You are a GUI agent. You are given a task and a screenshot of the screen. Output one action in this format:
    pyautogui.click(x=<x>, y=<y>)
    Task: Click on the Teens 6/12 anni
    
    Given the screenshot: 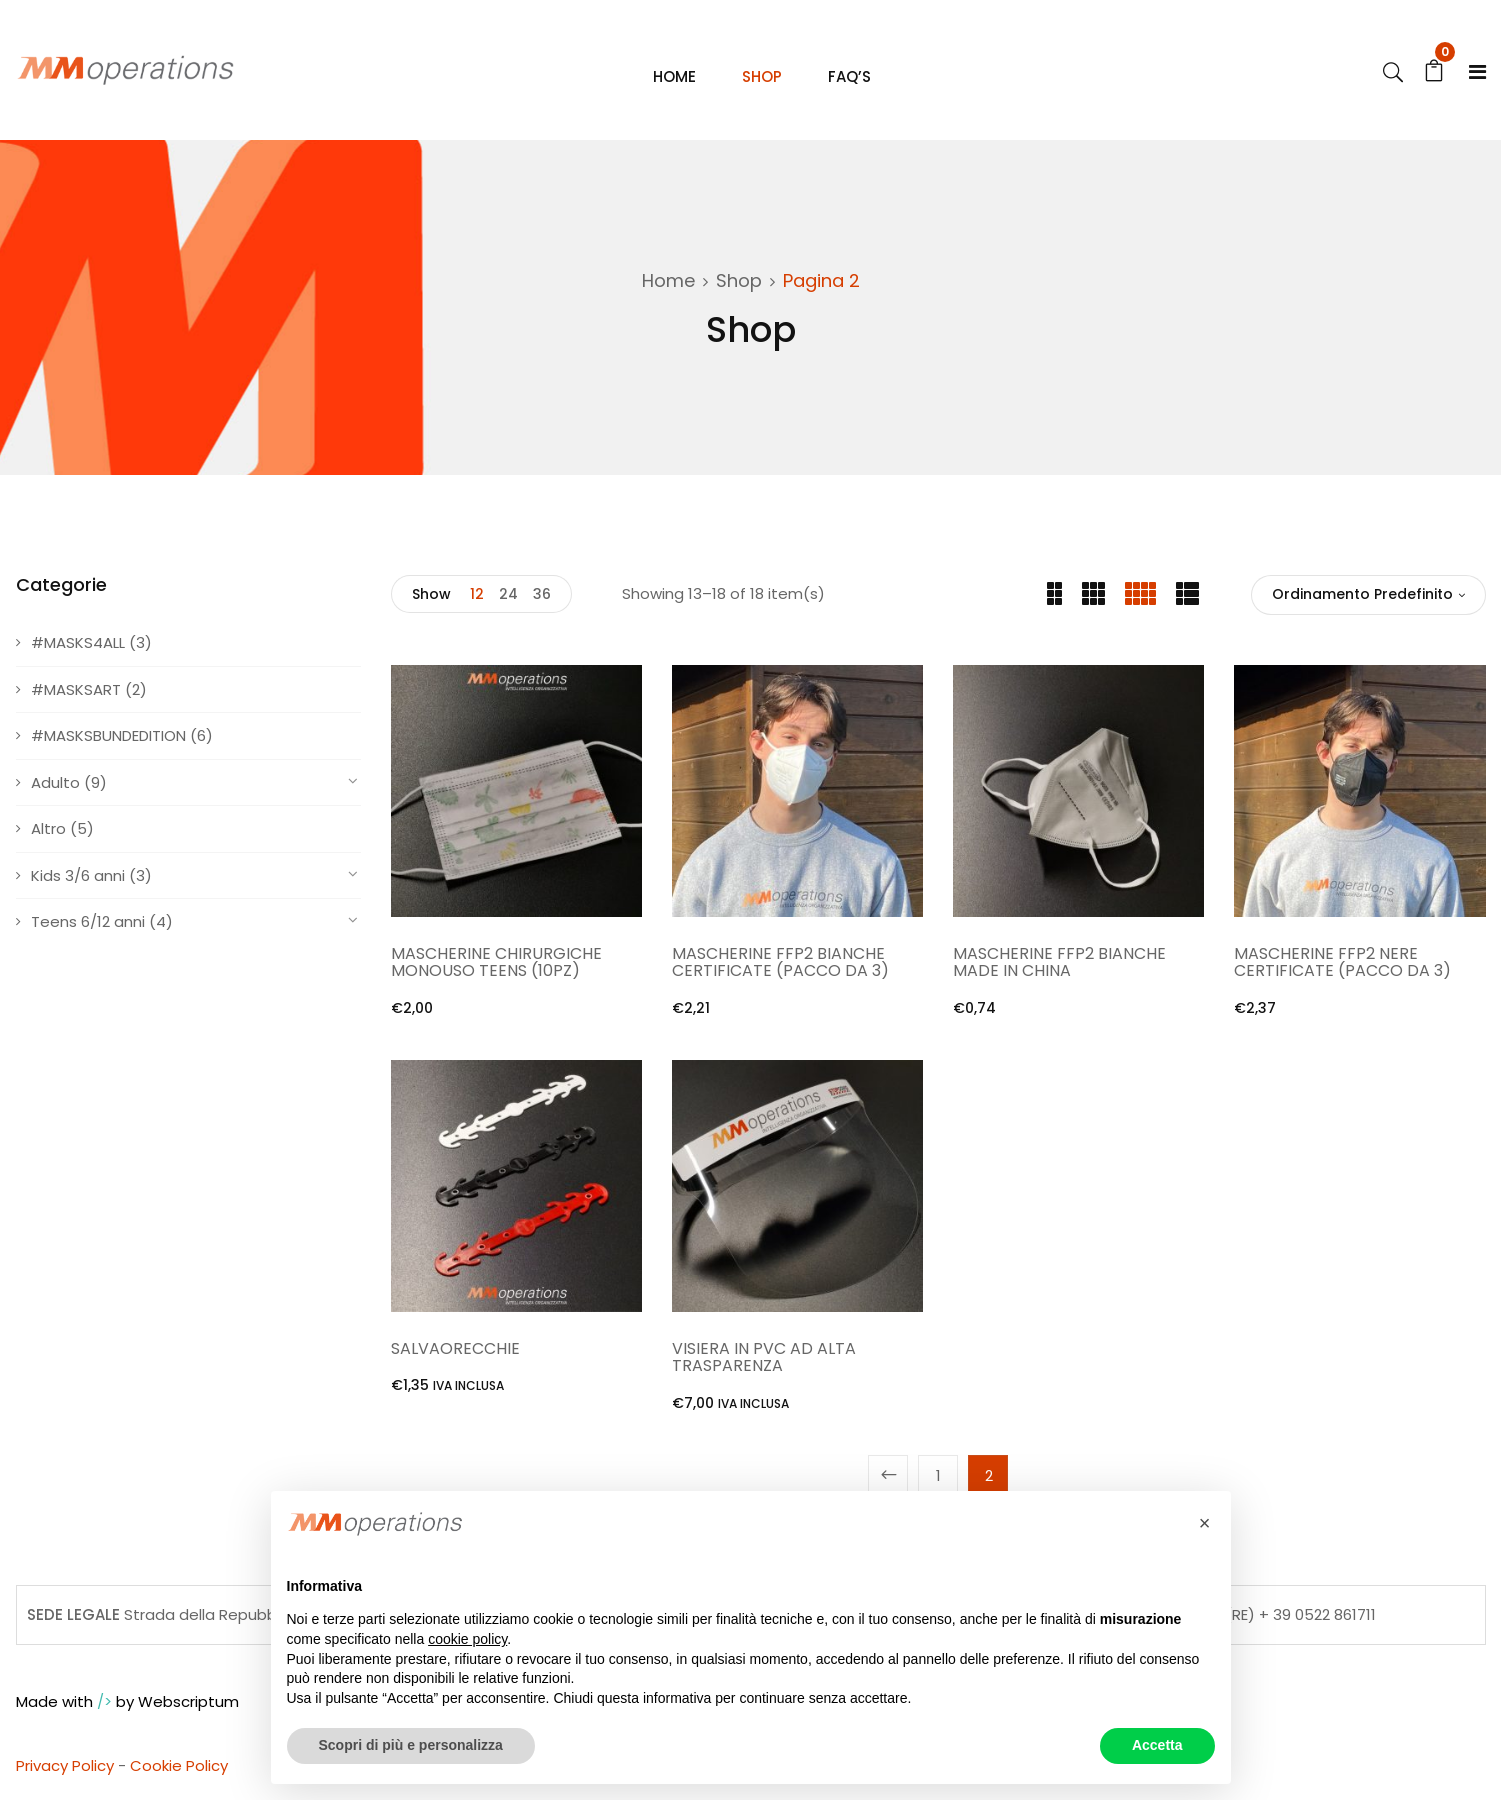 What is the action you would take?
    pyautogui.click(x=88, y=923)
    